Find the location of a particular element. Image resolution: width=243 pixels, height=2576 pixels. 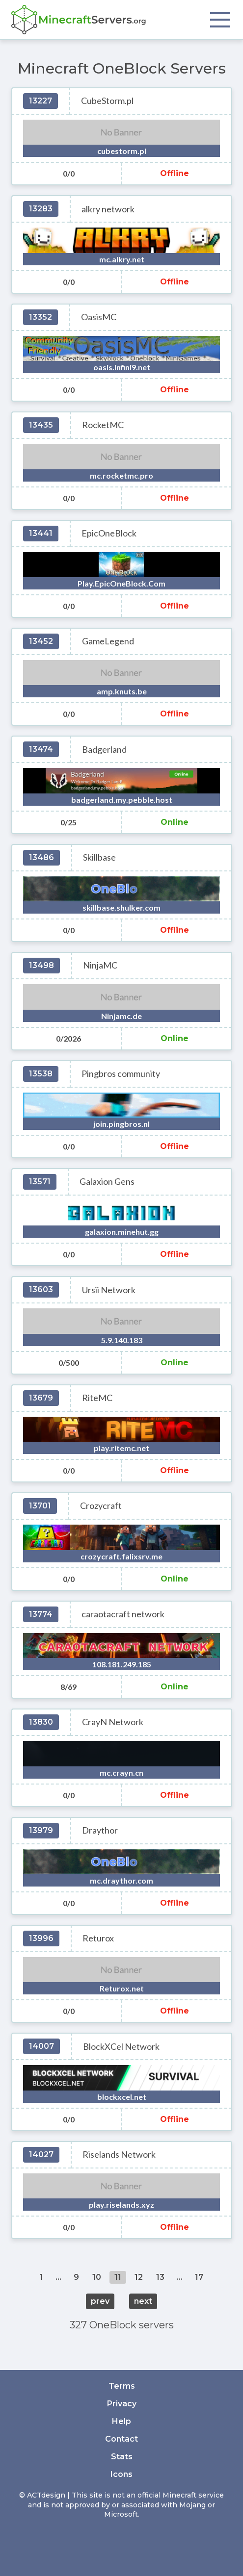

Crozycraft is located at coordinates (101, 1506).